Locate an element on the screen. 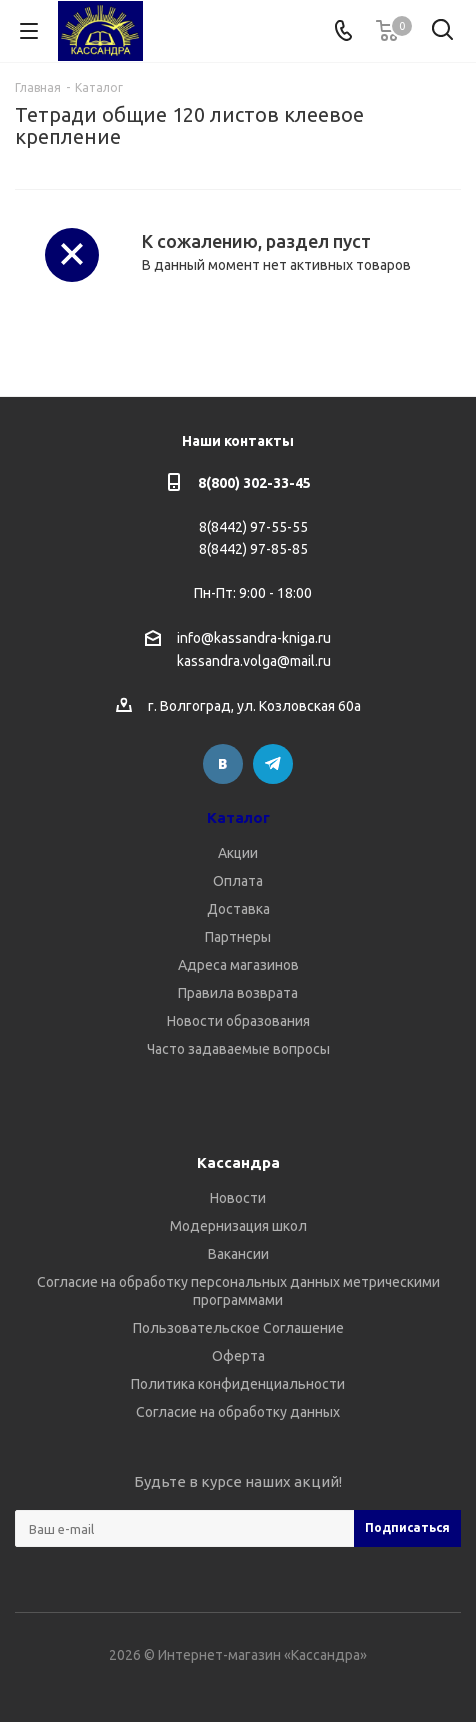 The width and height of the screenshot is (476, 1722). Вконтакте is located at coordinates (223, 764).